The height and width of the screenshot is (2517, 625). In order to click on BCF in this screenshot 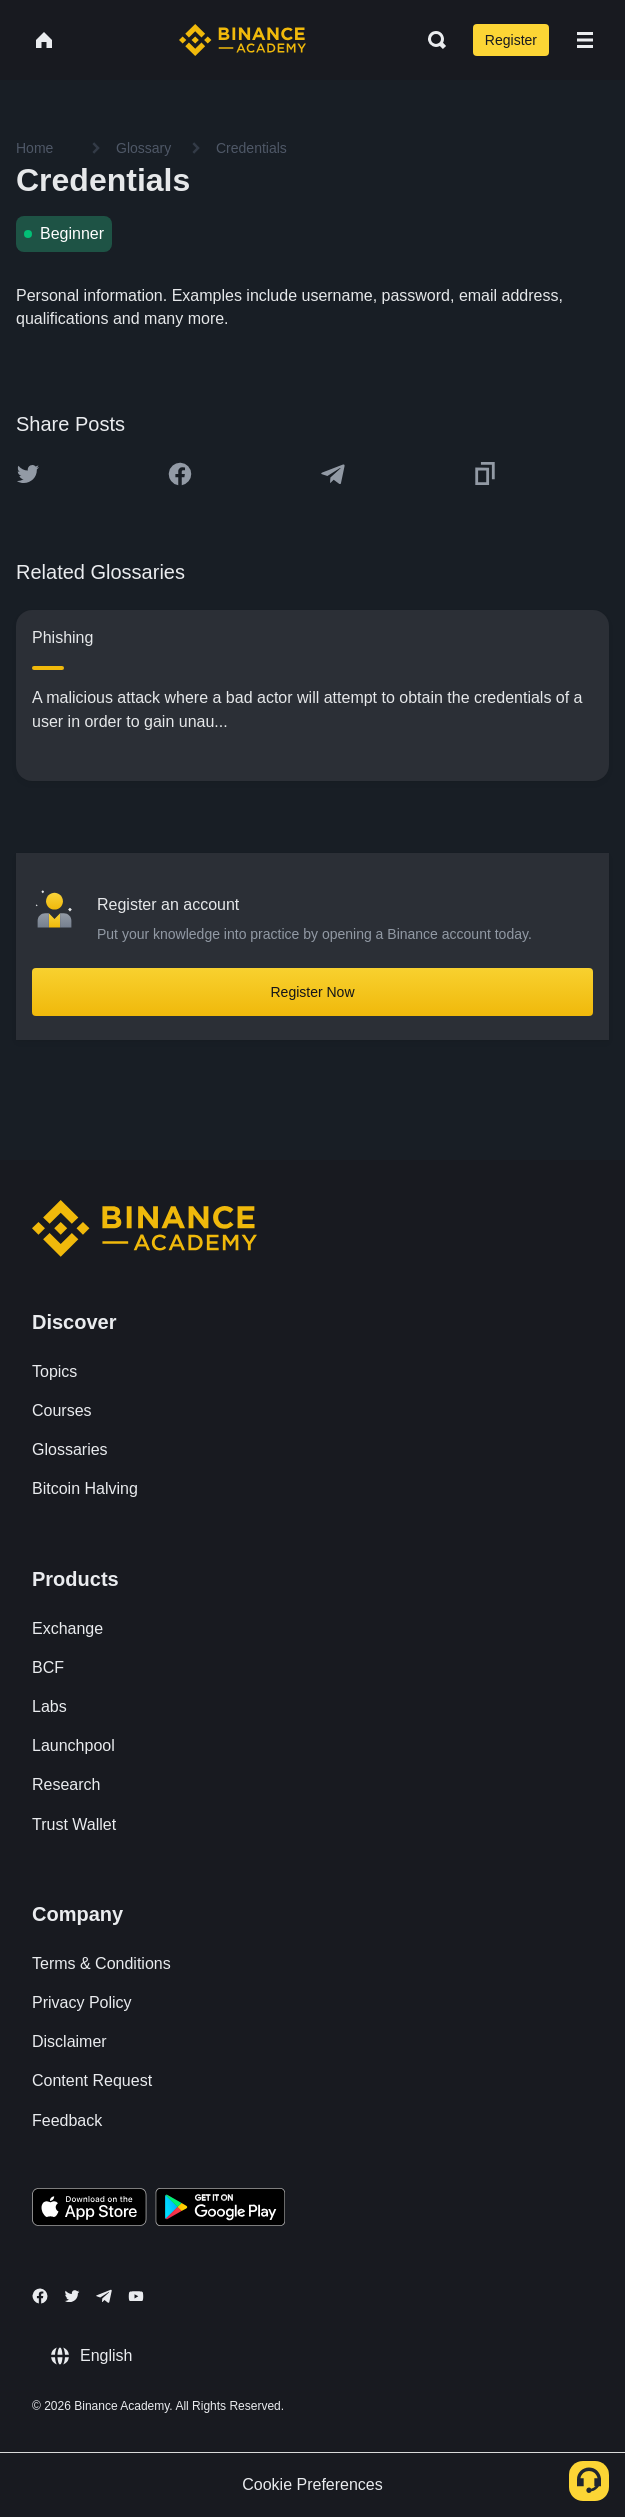, I will do `click(48, 1667)`.